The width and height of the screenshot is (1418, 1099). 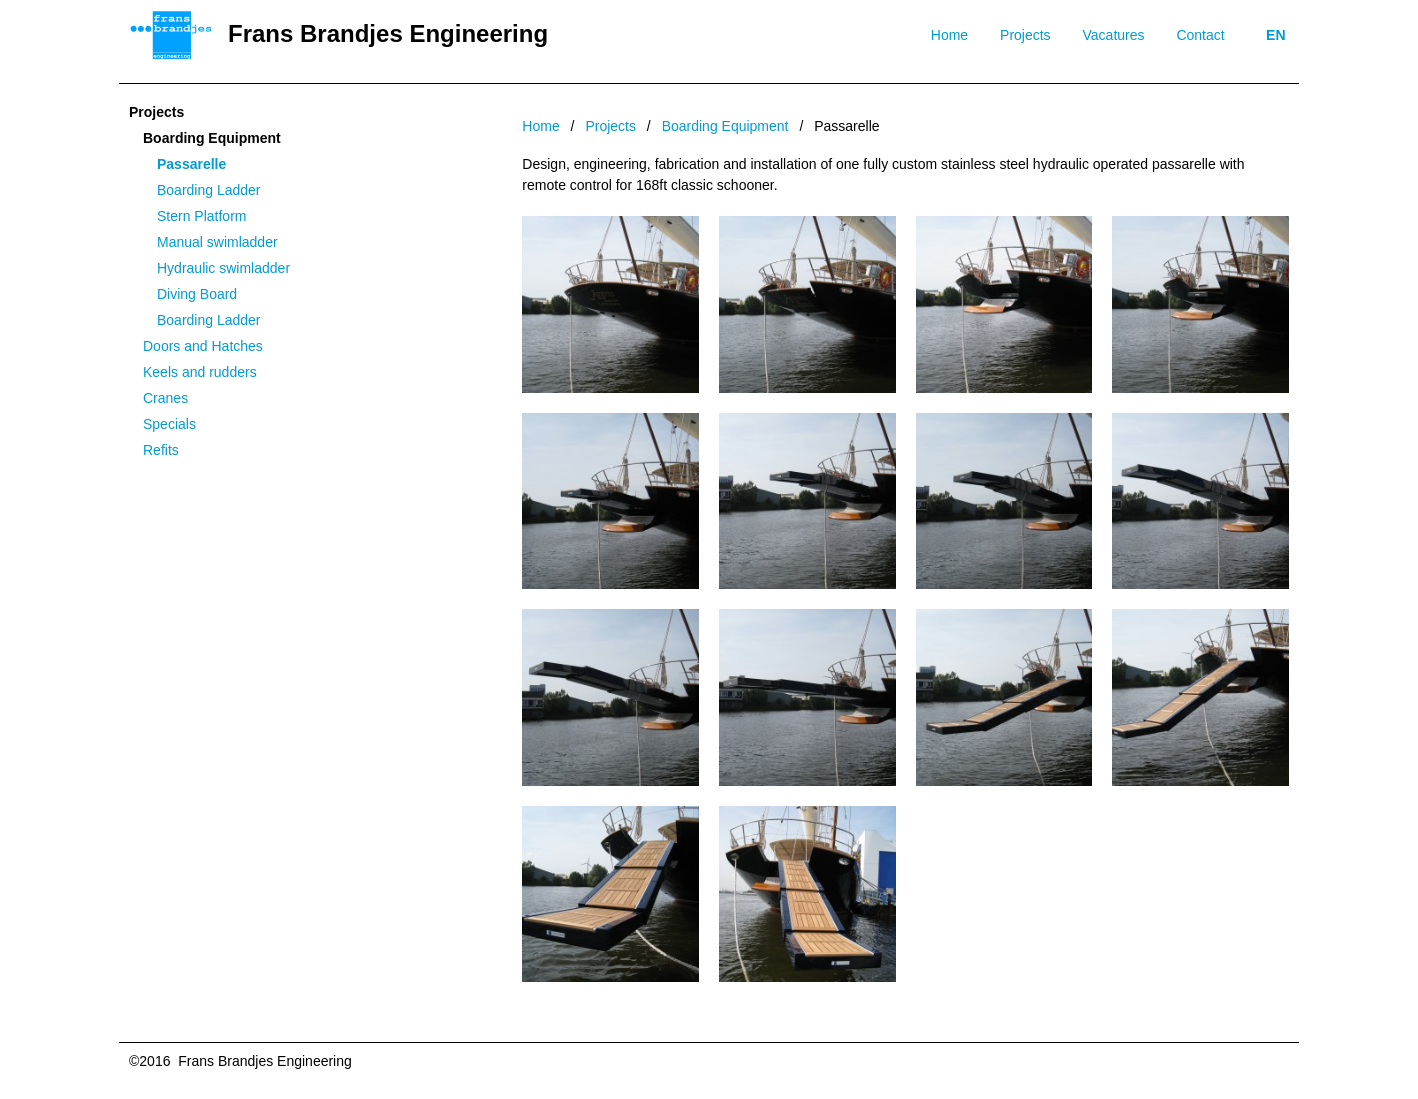 I want to click on Hydraulic swimladder, so click(x=223, y=268).